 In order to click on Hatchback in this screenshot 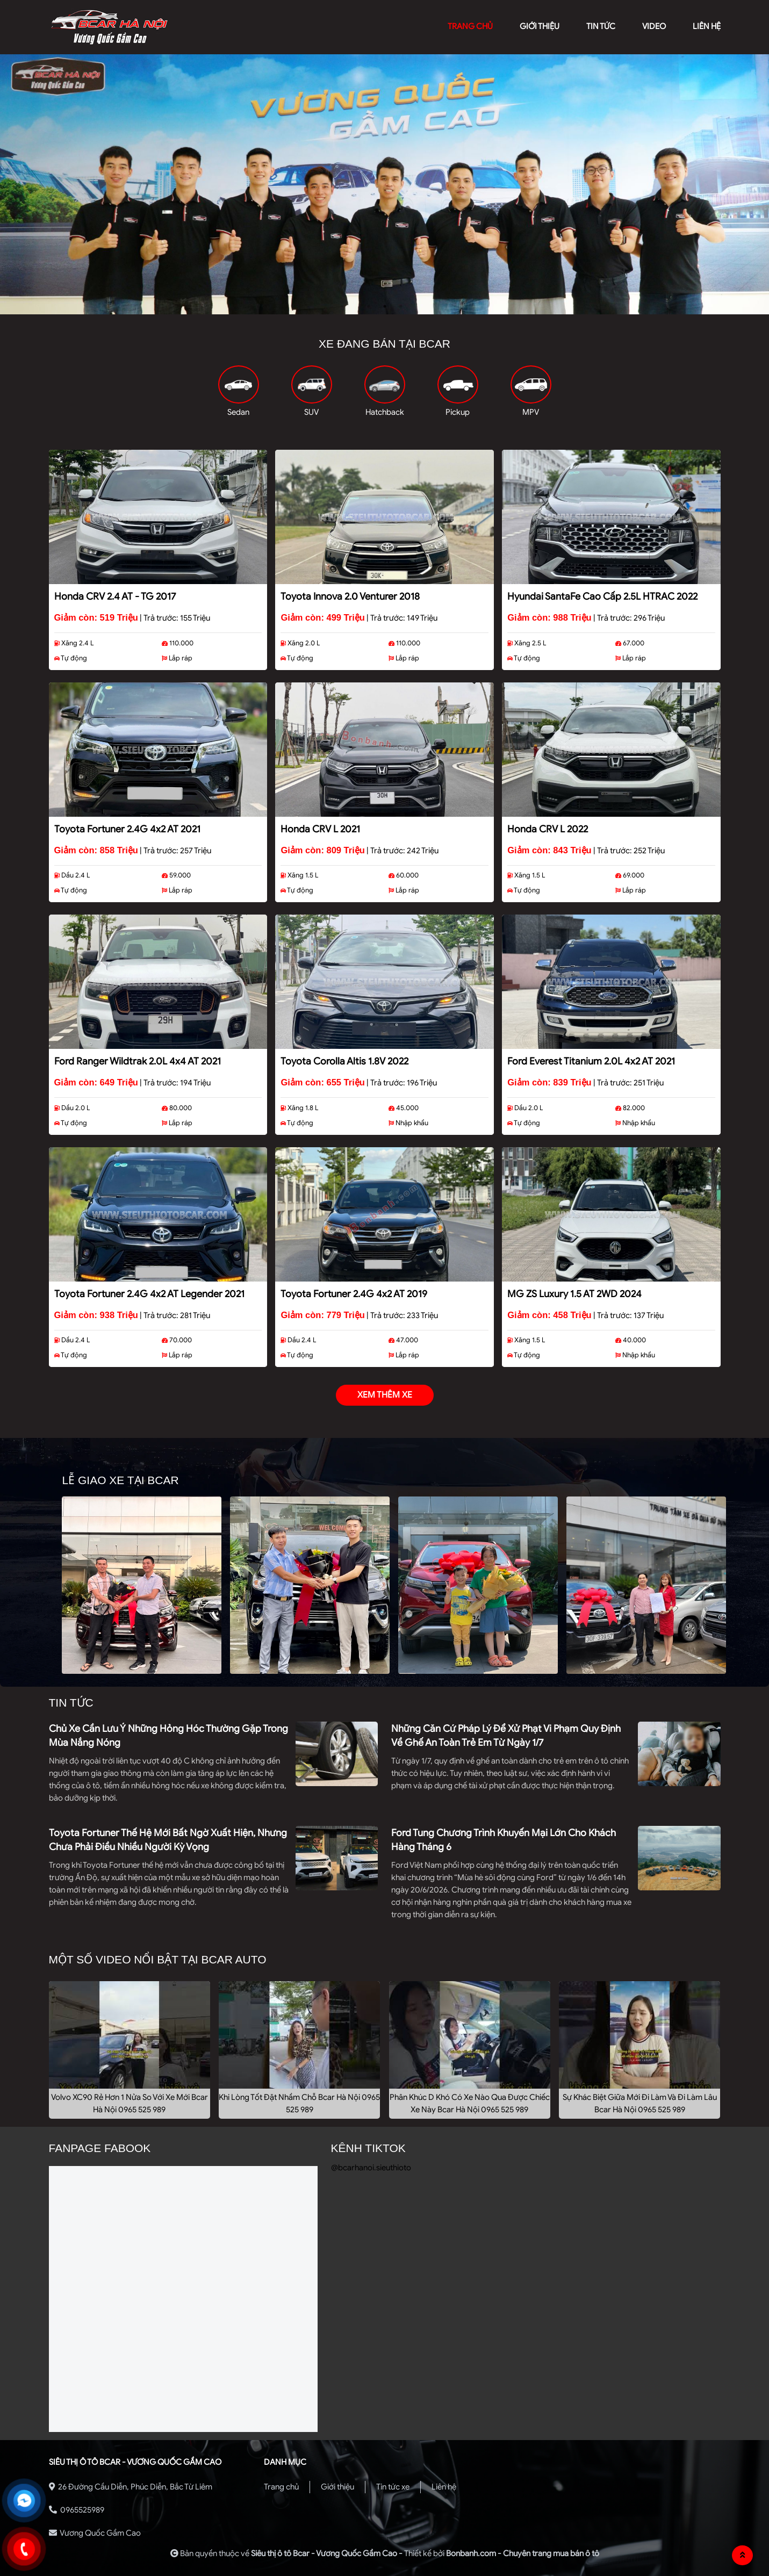, I will do `click(384, 412)`.